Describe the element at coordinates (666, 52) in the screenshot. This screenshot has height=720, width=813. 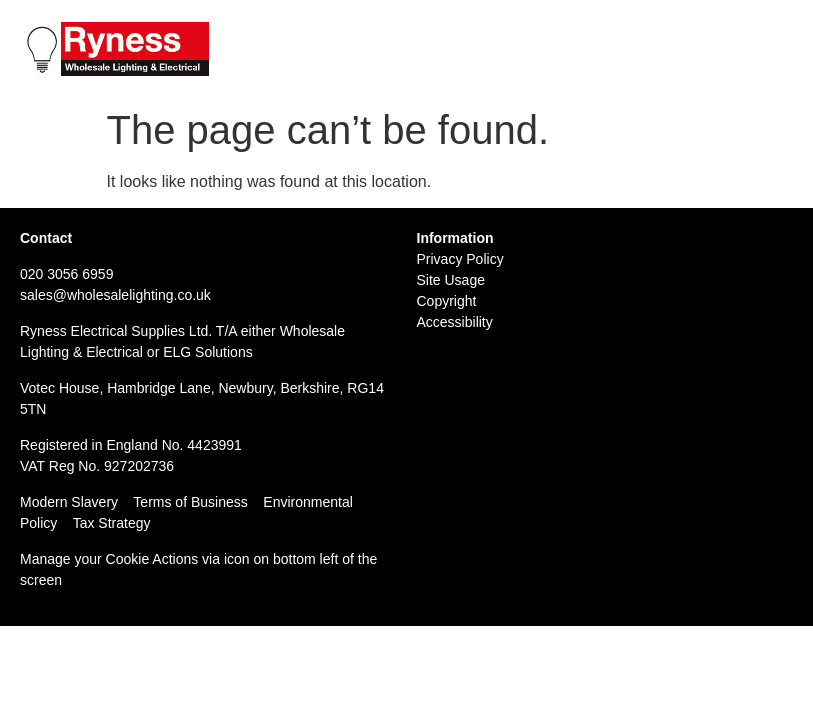
I see `Email: sales@wholesalelighting.co.uk` at that location.